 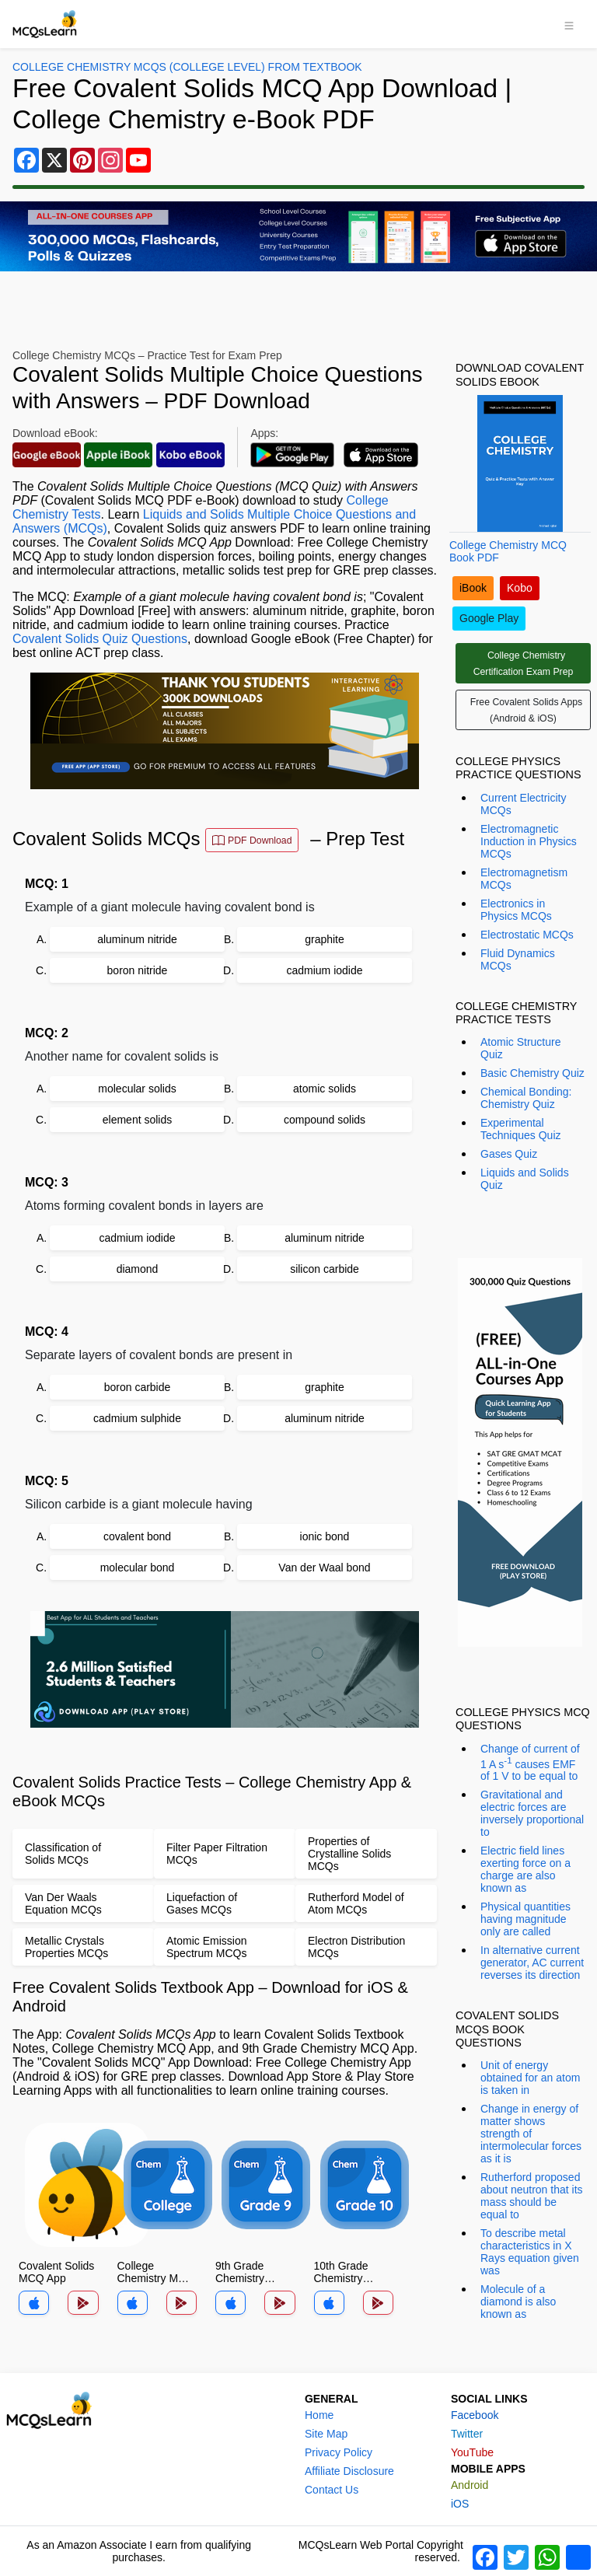 What do you see at coordinates (527, 934) in the screenshot?
I see `Electrostatic MCQs` at bounding box center [527, 934].